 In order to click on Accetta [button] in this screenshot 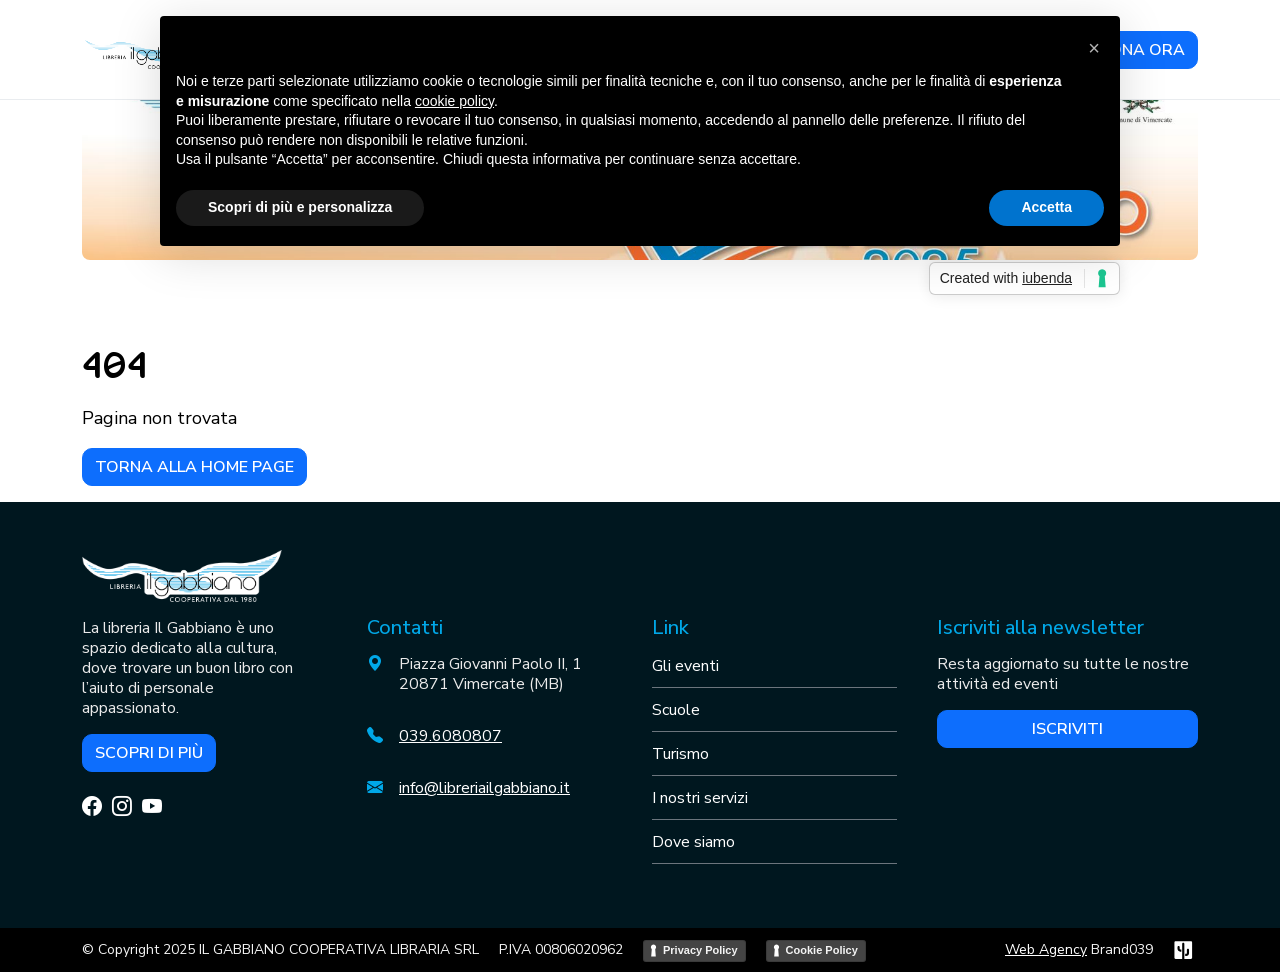, I will do `click(1046, 207)`.